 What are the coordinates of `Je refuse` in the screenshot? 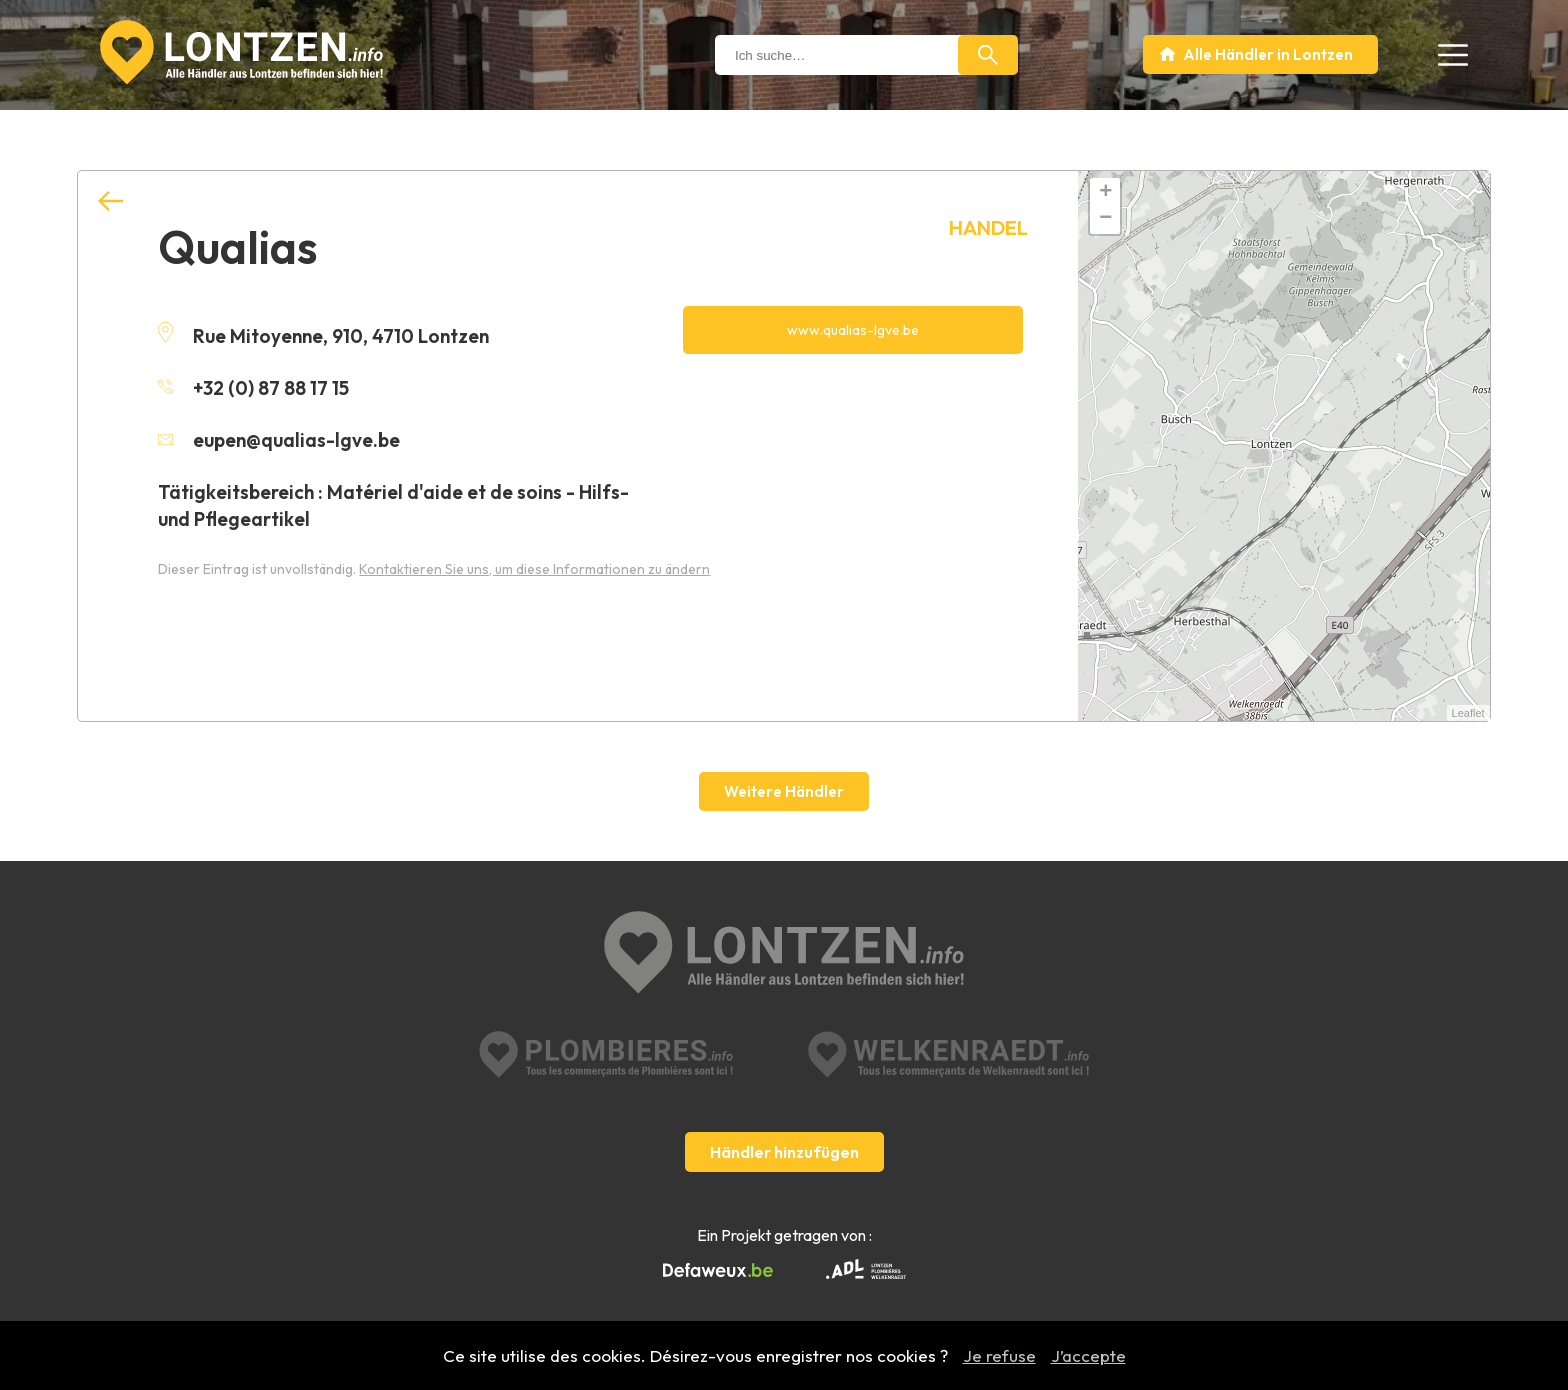 It's located at (999, 1355).